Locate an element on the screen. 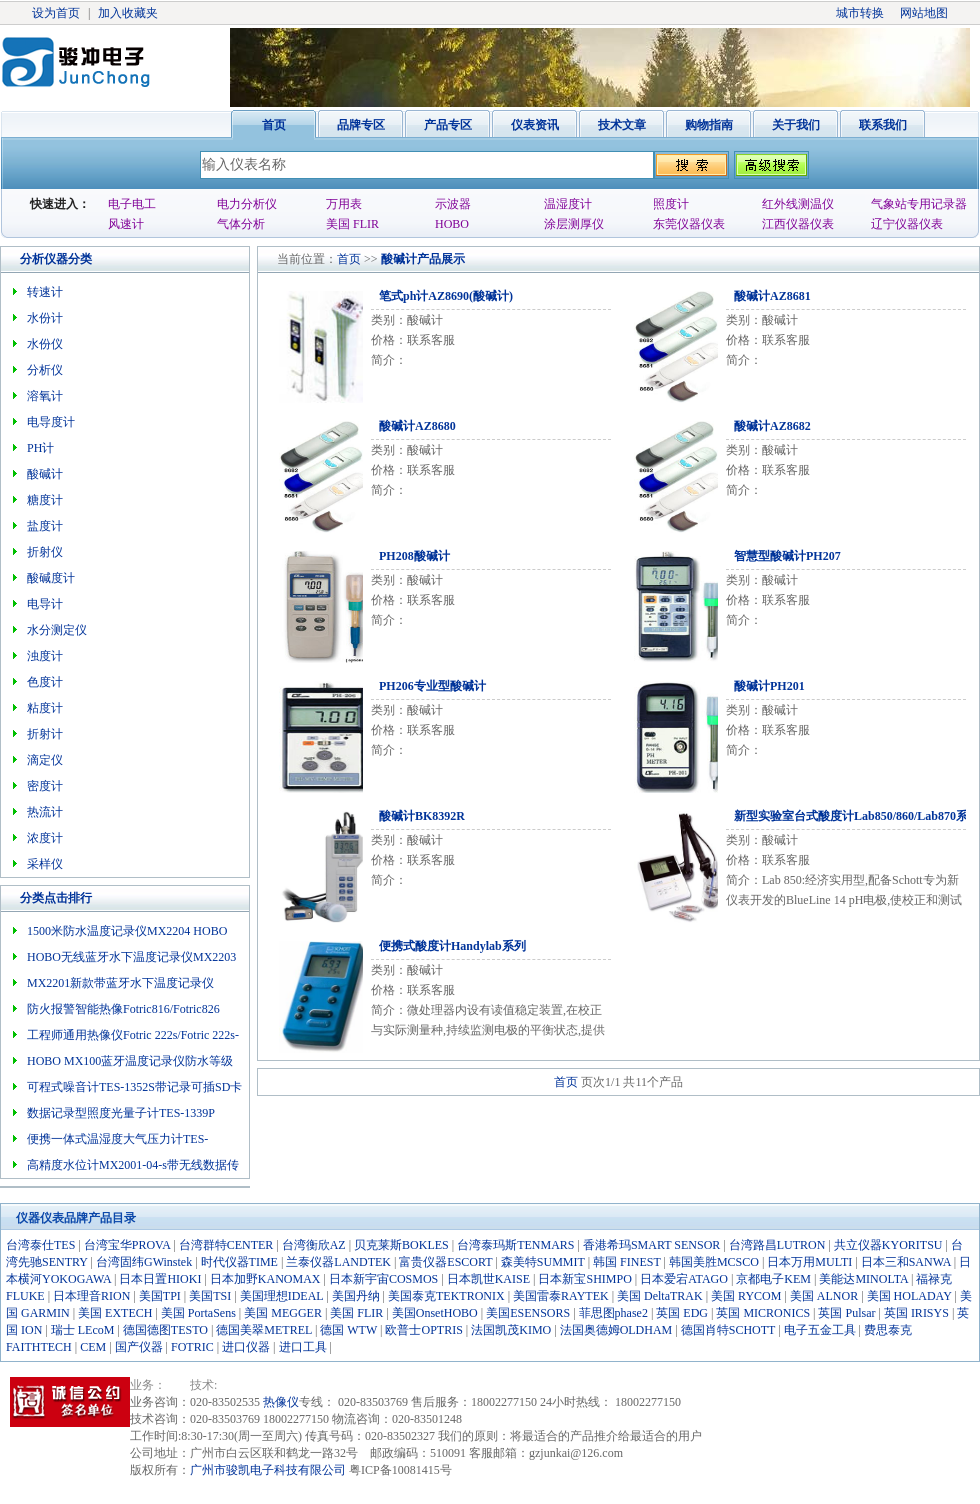 Image resolution: width=980 pixels, height=1504 pixels. 万用表 is located at coordinates (344, 204).